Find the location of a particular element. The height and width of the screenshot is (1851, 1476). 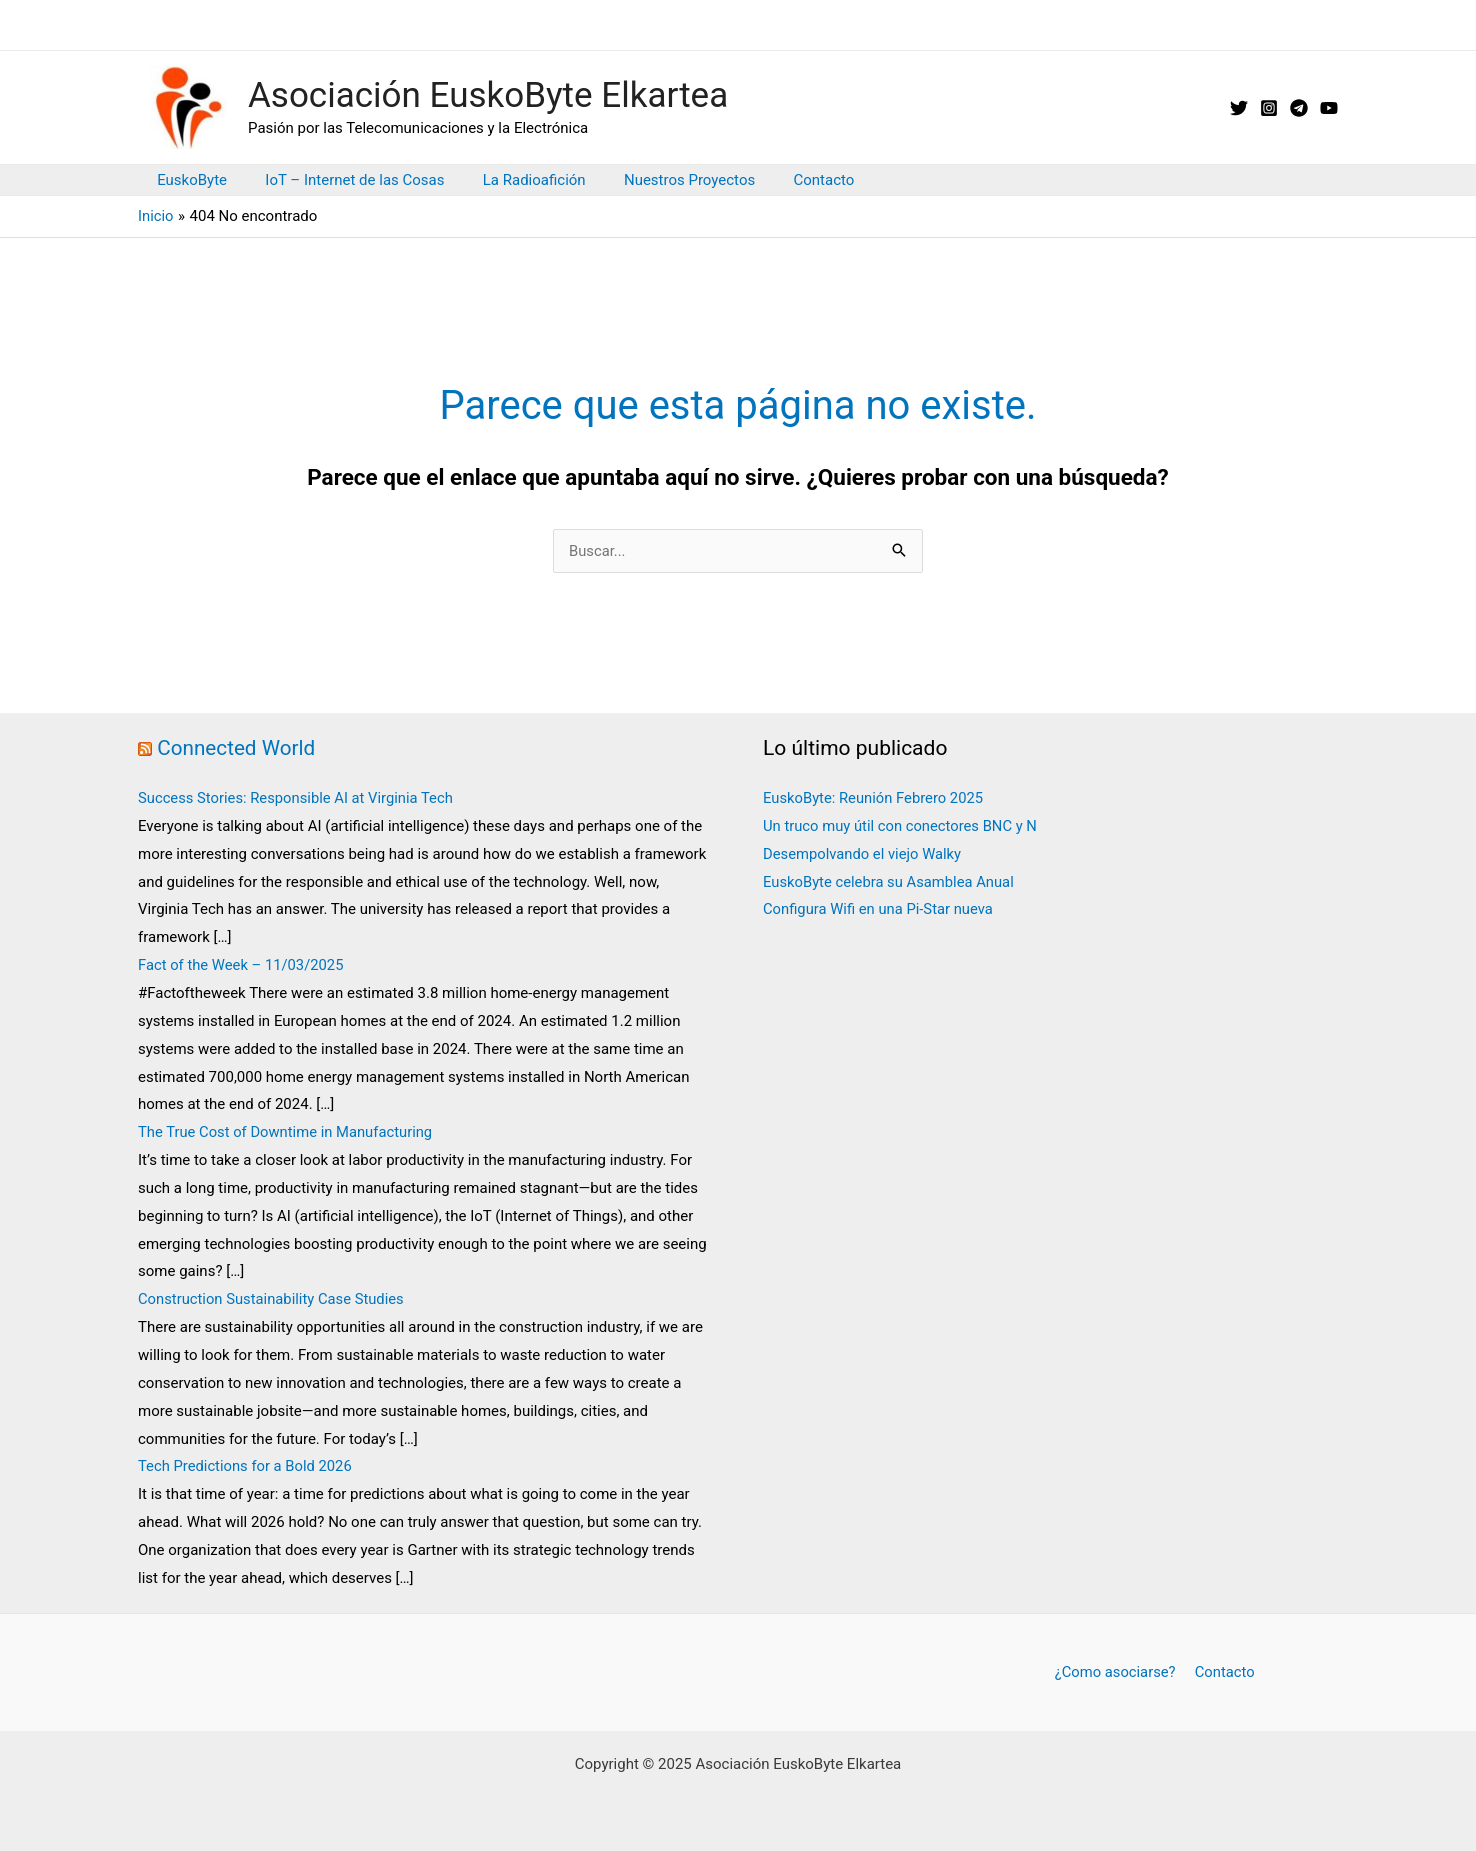

Desempolvando el viejo Walky is located at coordinates (863, 854).